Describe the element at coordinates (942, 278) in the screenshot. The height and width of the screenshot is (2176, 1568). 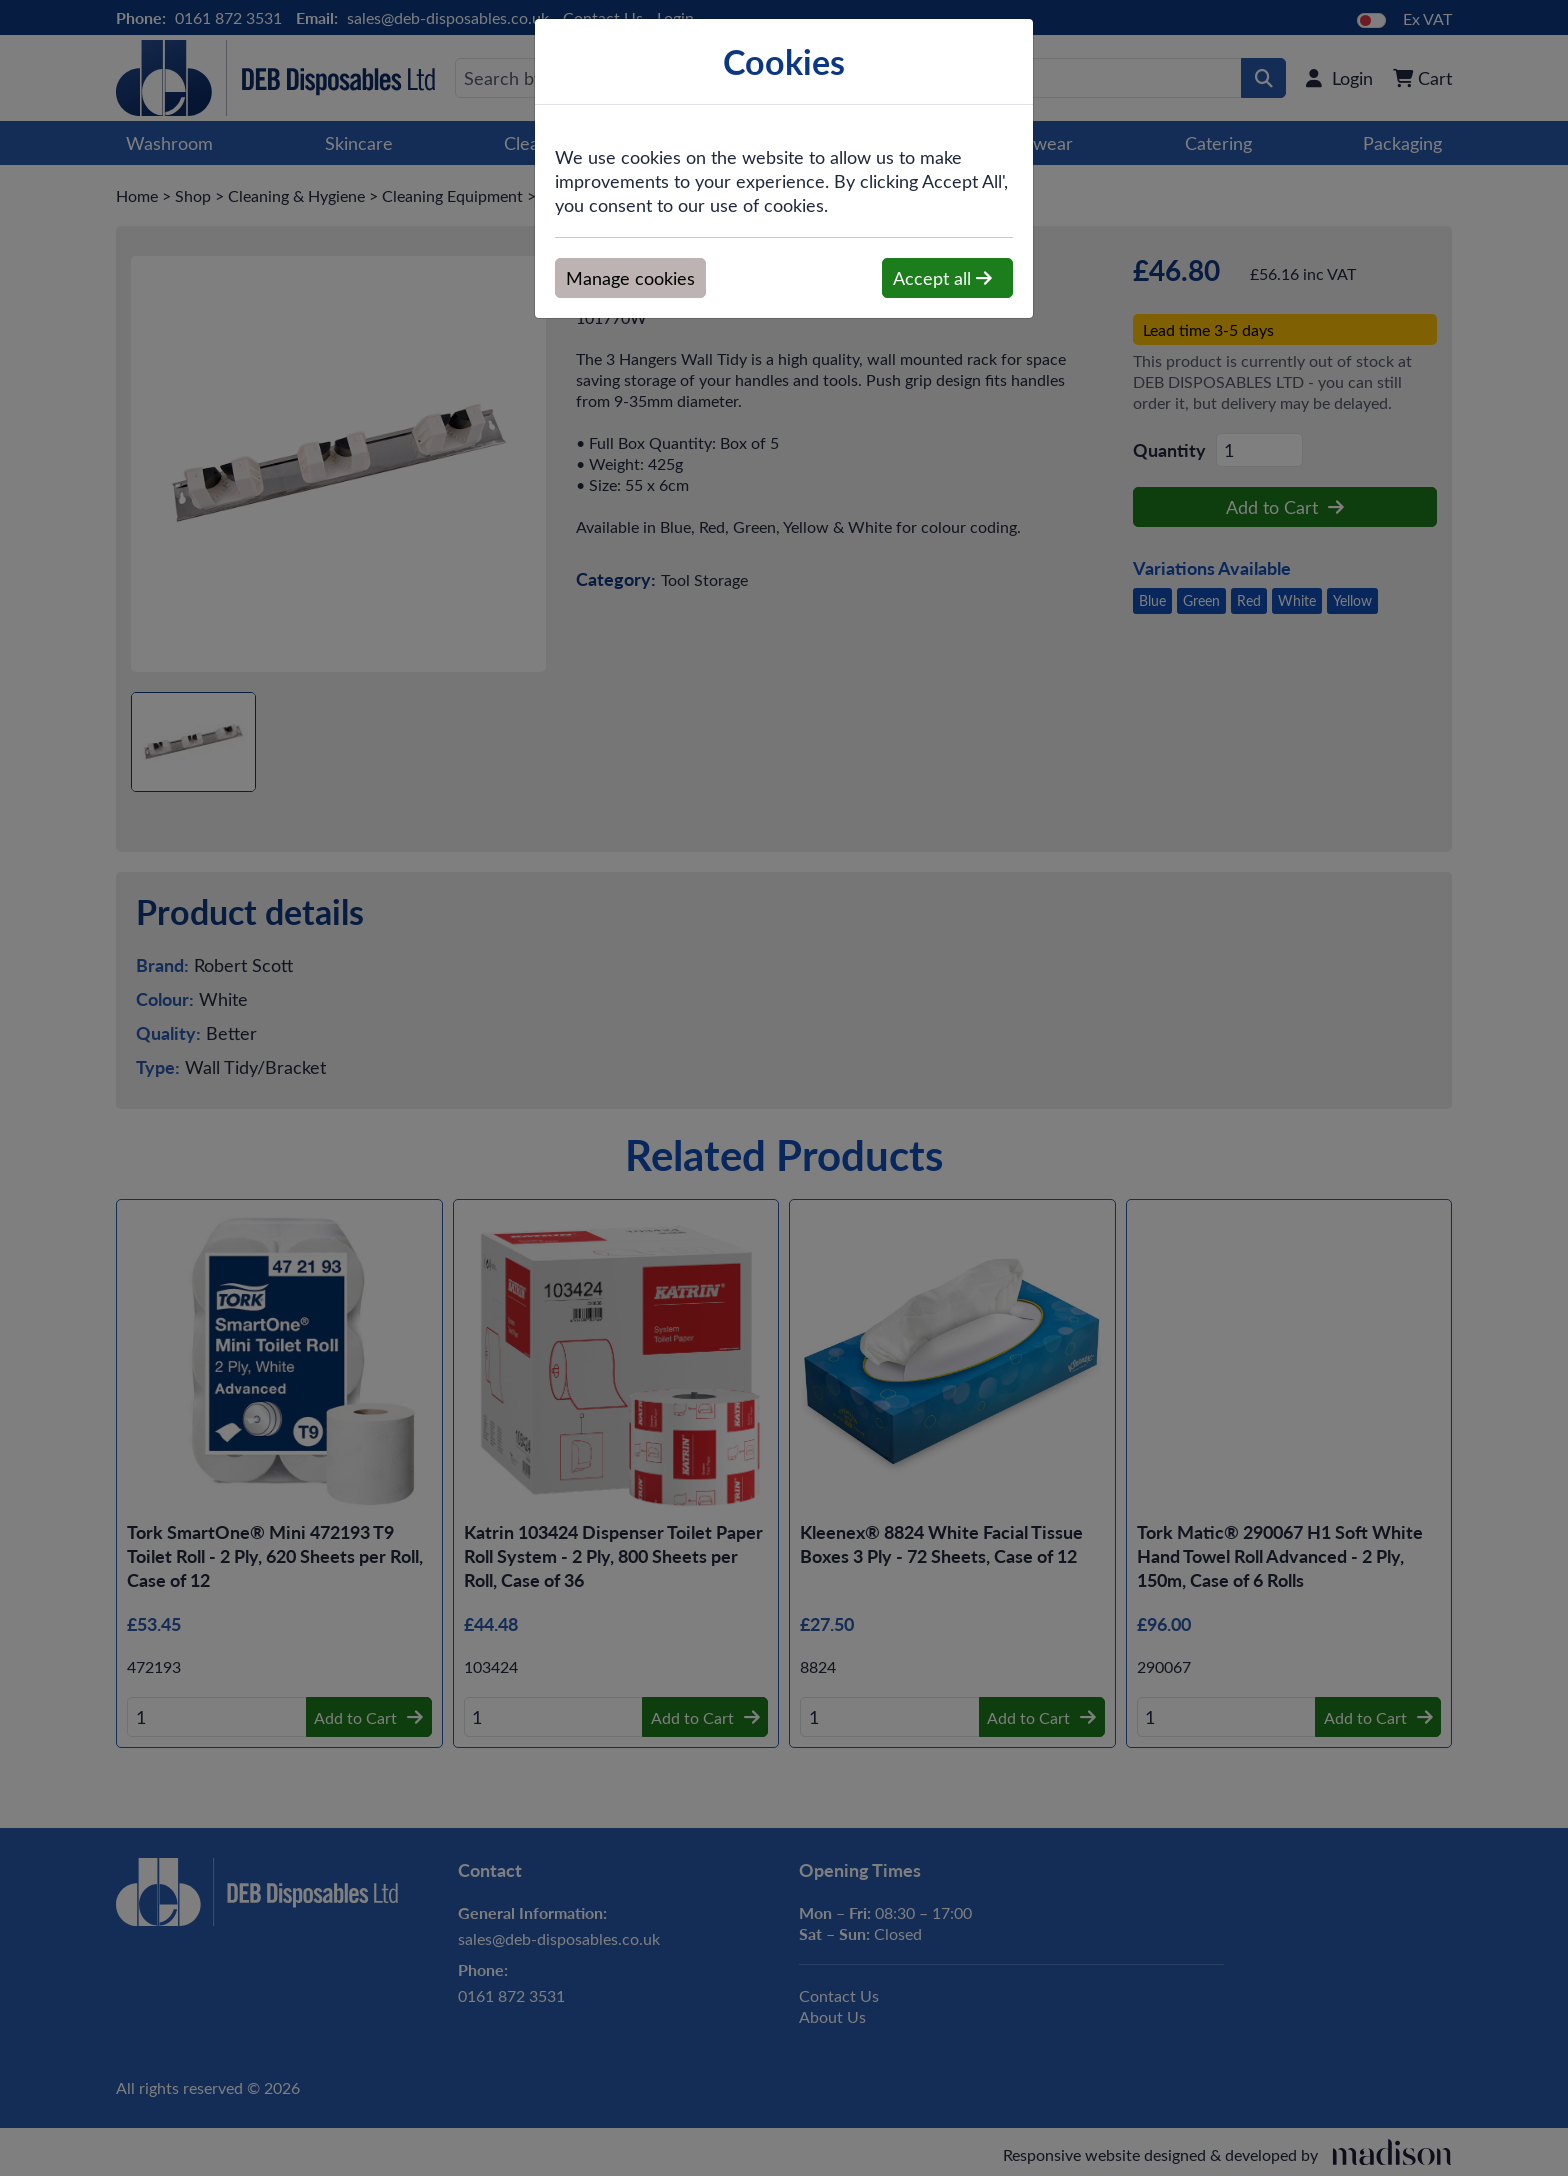
I see `Accept all` at that location.